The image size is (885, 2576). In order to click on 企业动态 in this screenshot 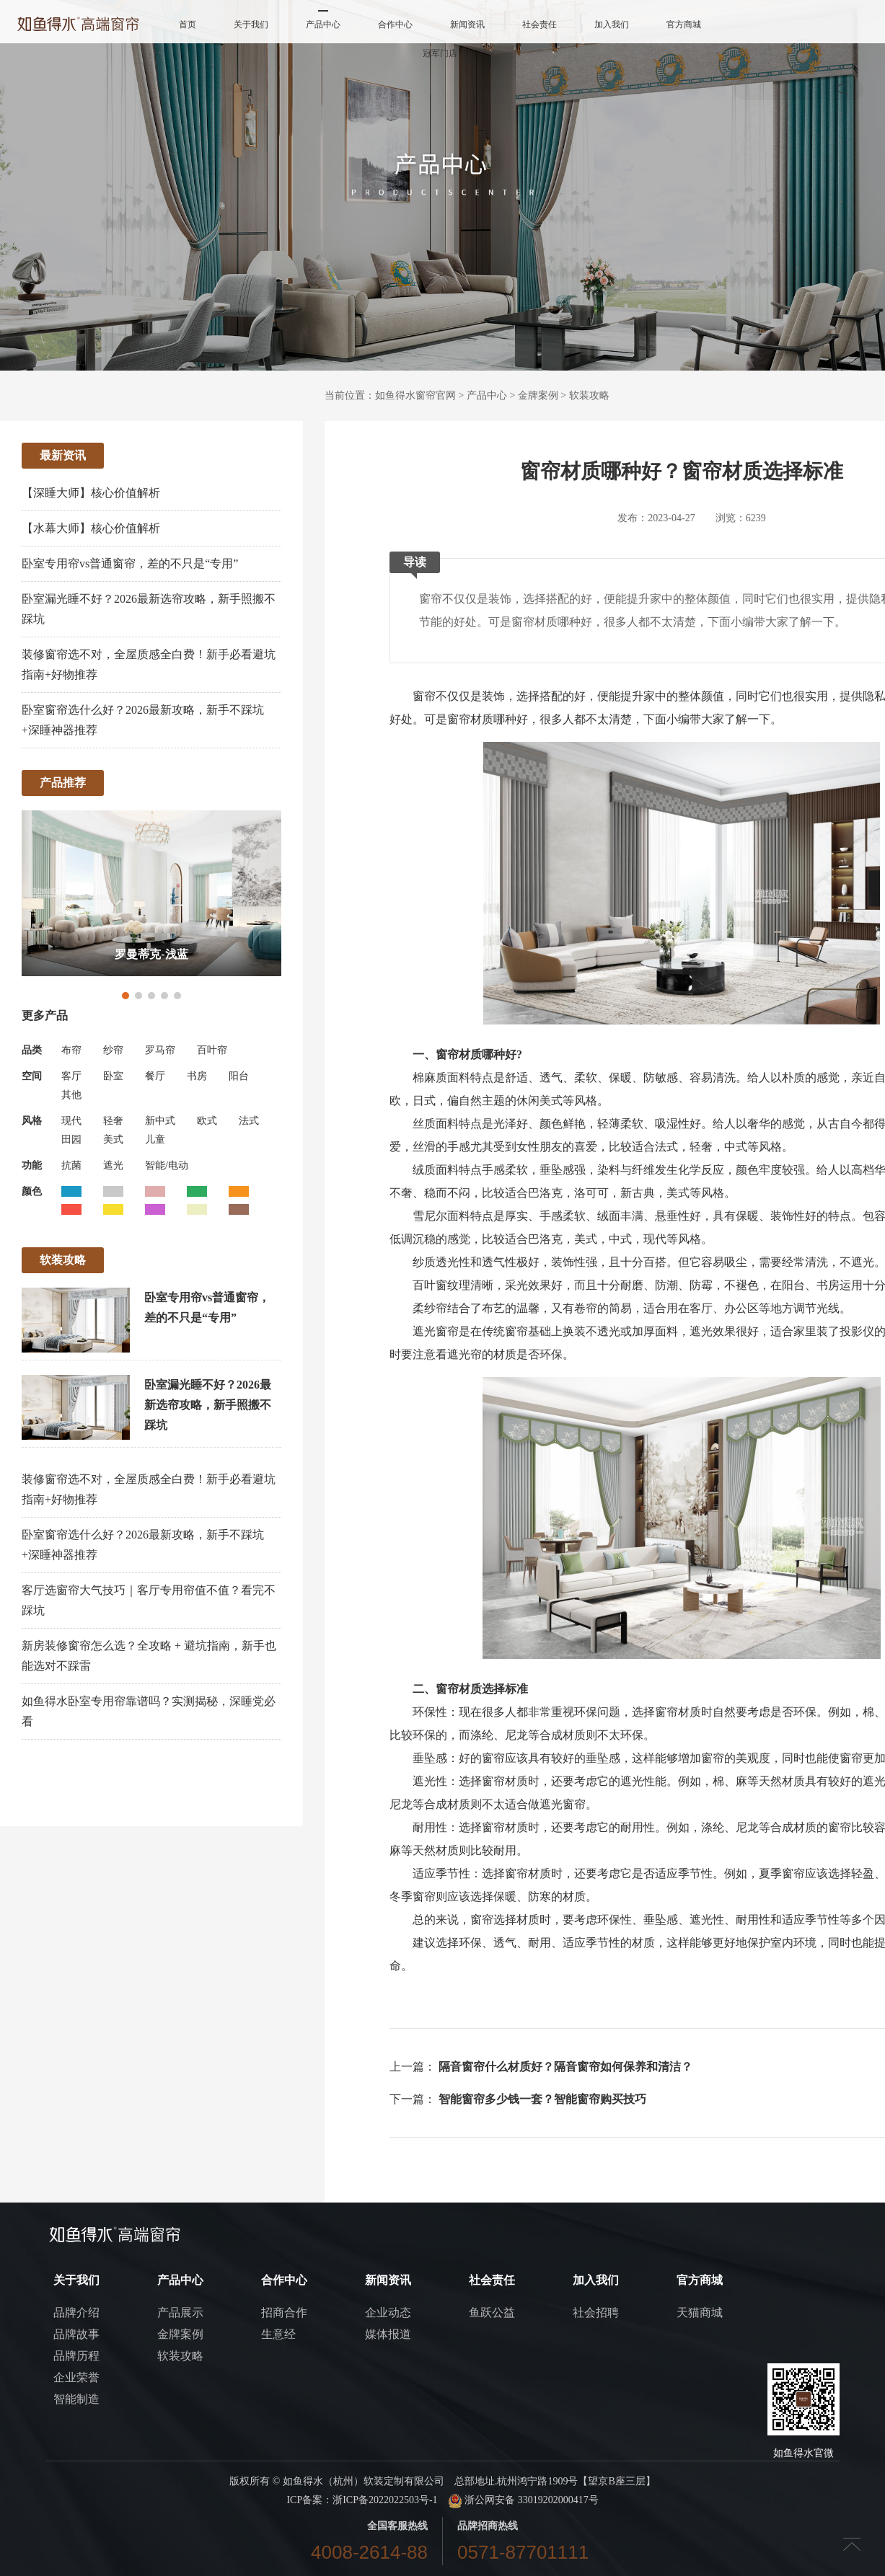, I will do `click(388, 2312)`.